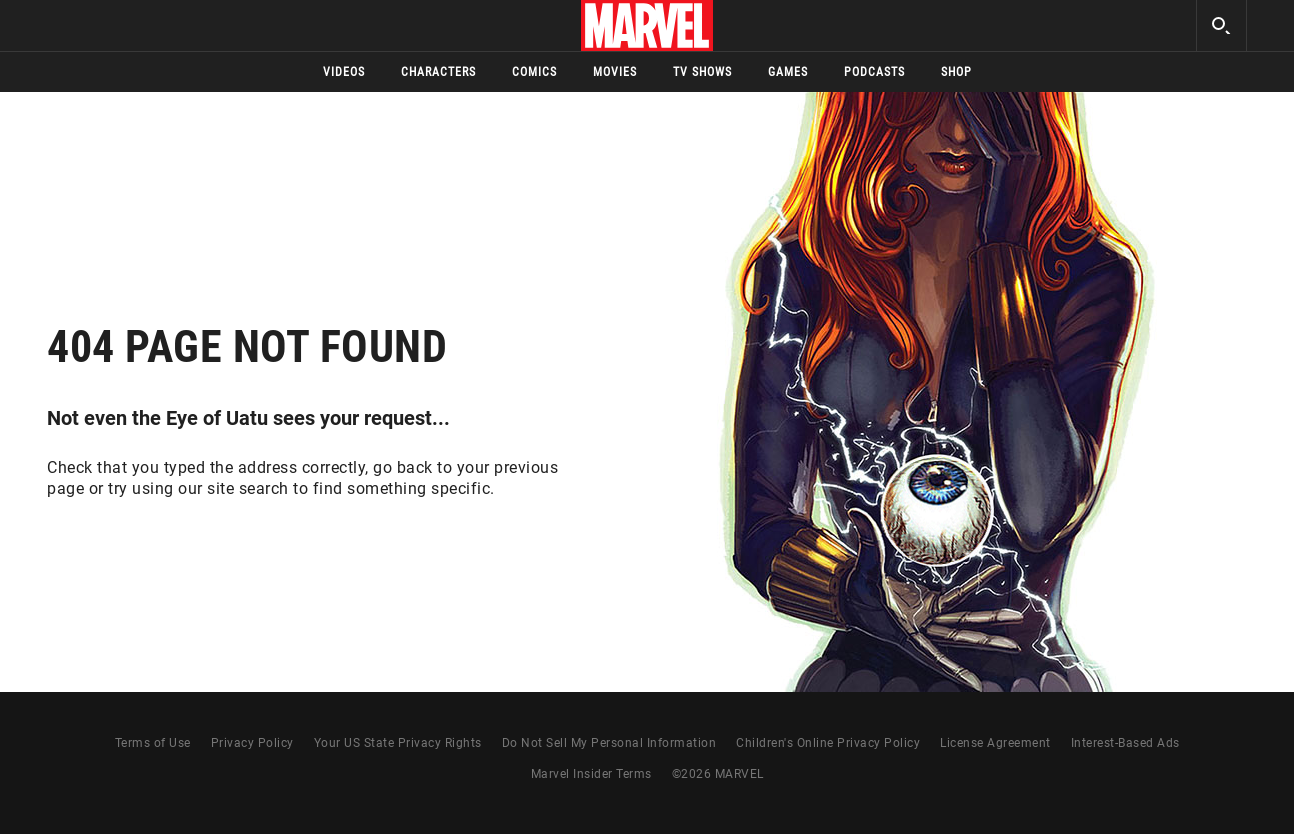  Describe the element at coordinates (828, 743) in the screenshot. I see `Children's Online Privacy Policy` at that location.